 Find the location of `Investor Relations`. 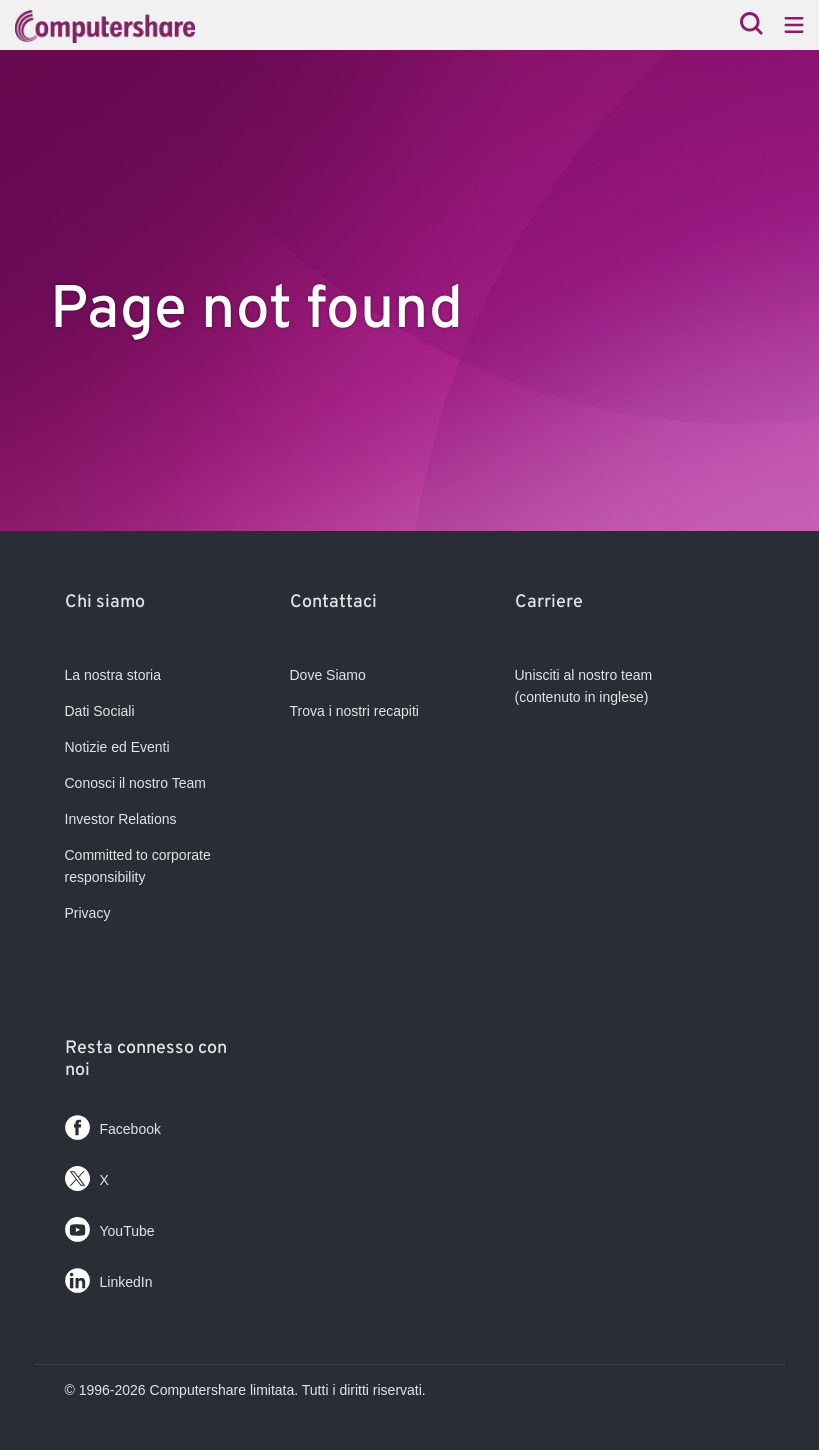

Investor Relations is located at coordinates (121, 819).